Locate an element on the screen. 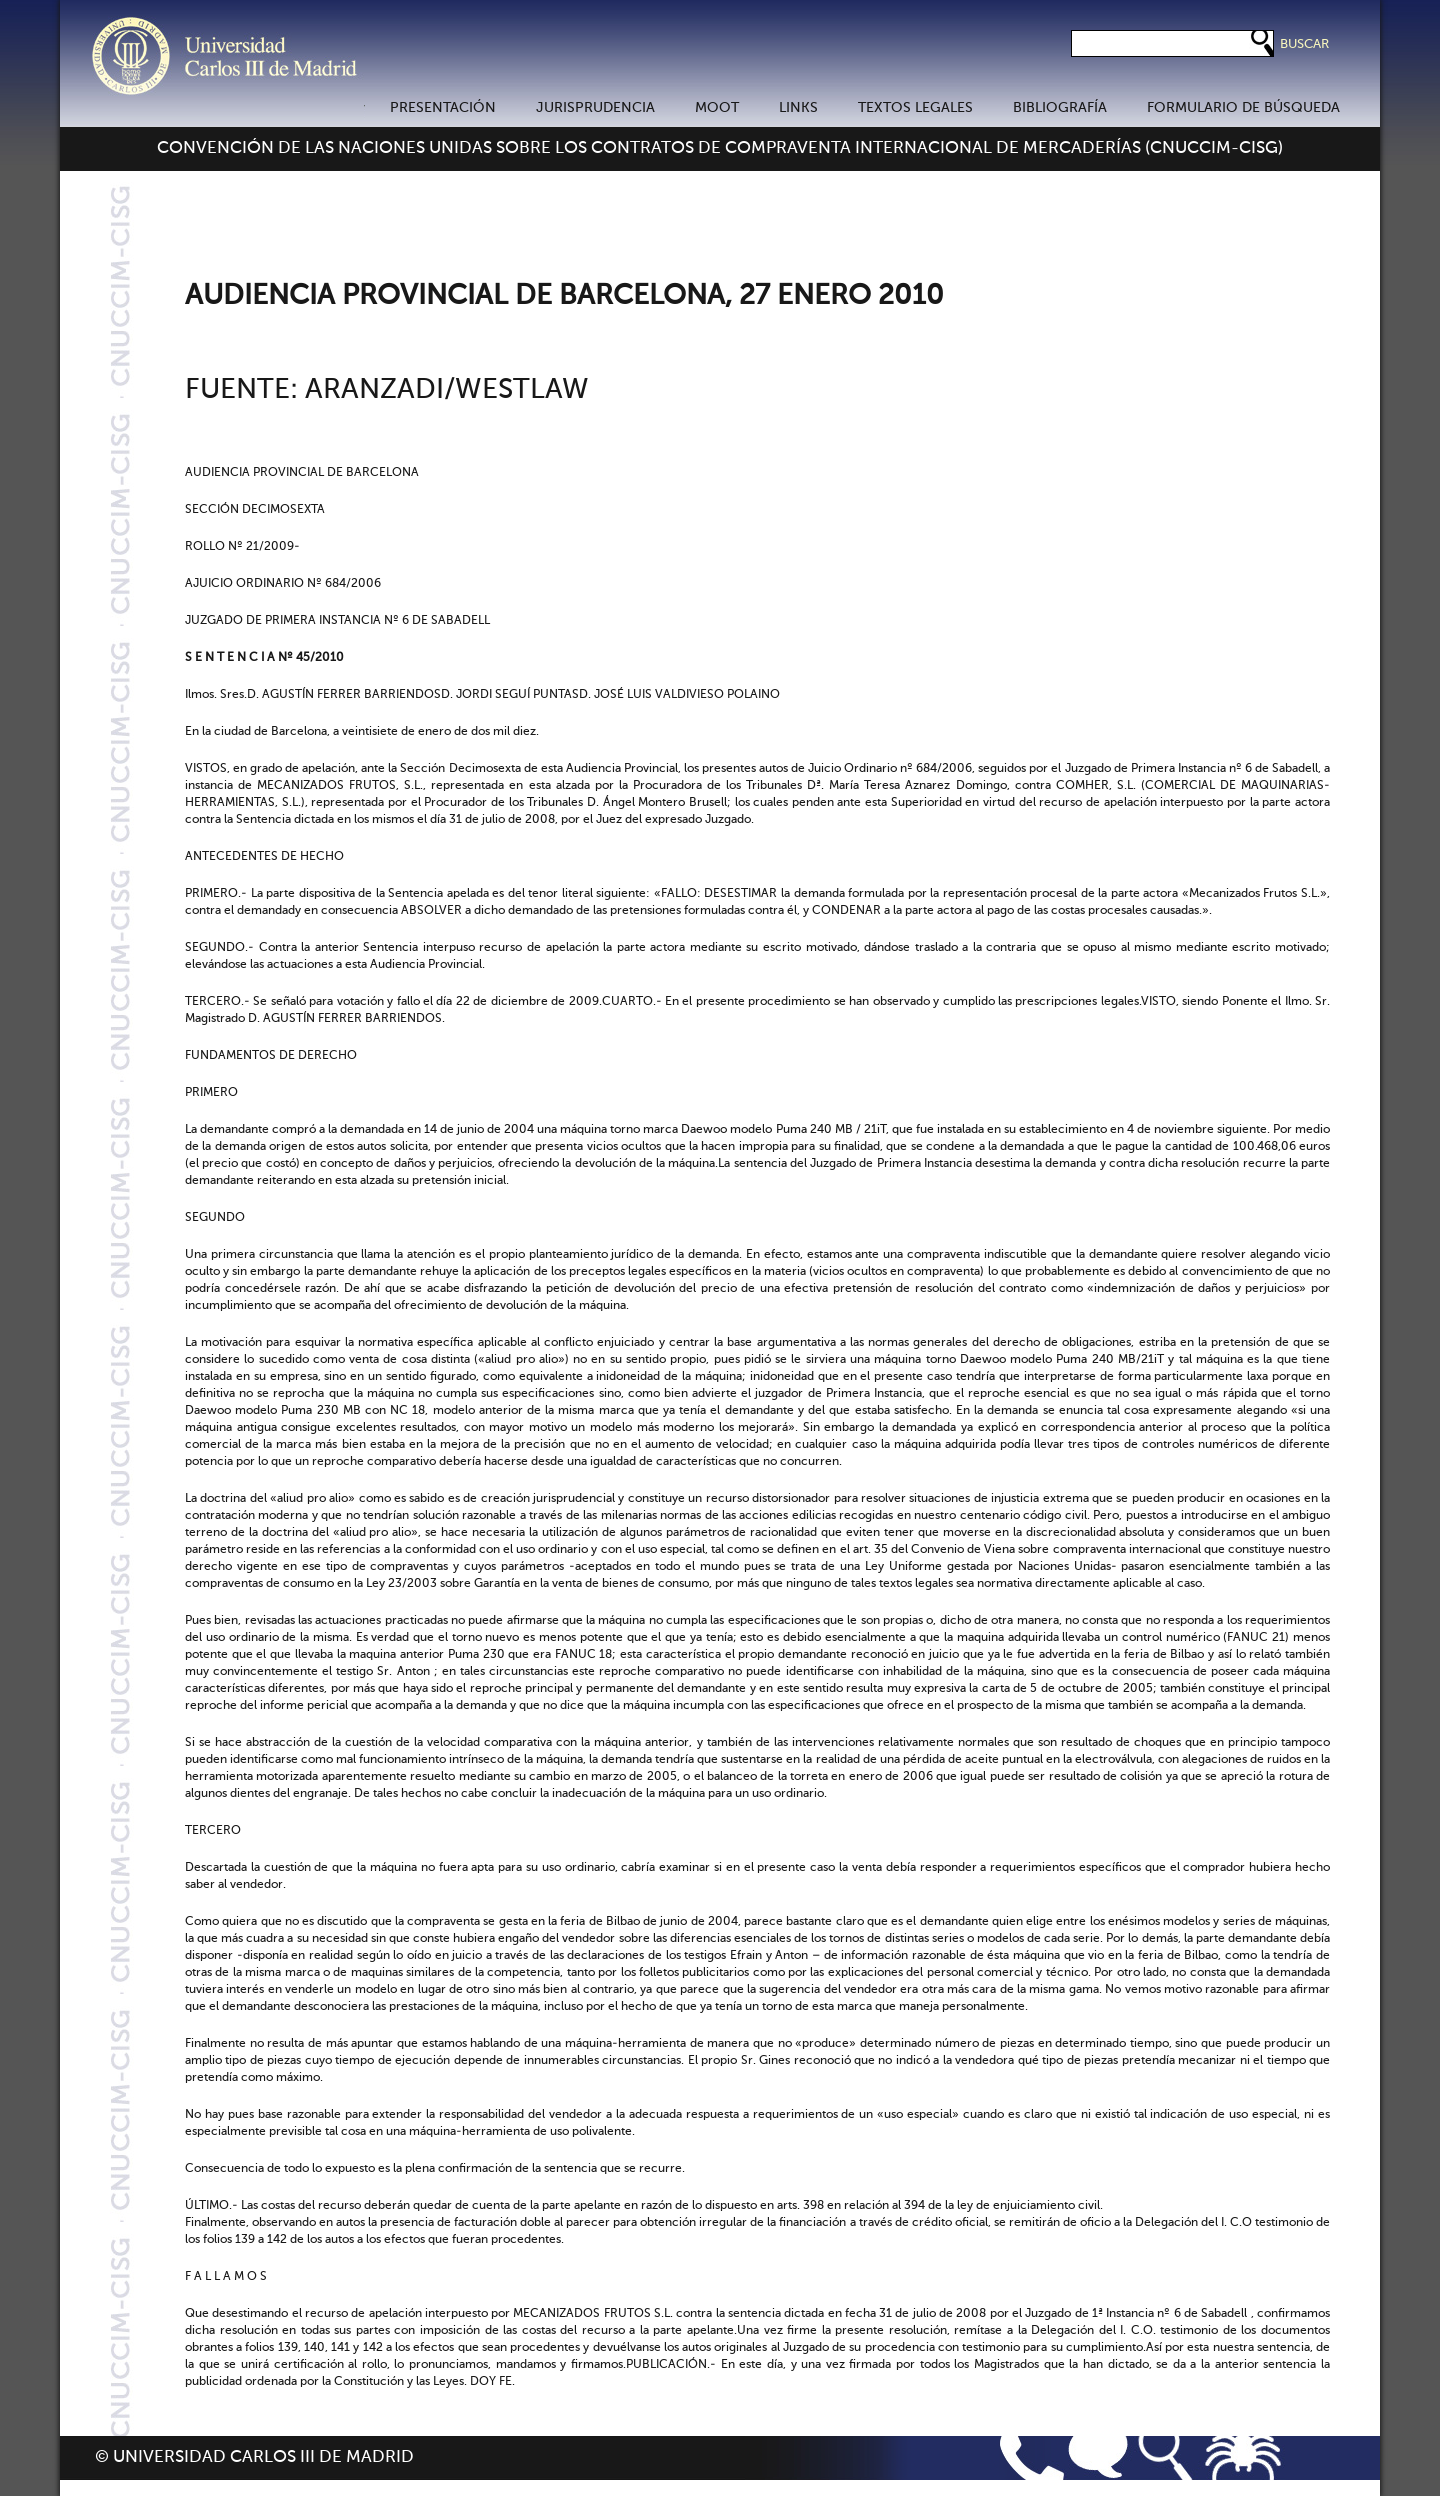  FORMULARIO DE BÚSQUEDA is located at coordinates (1243, 108).